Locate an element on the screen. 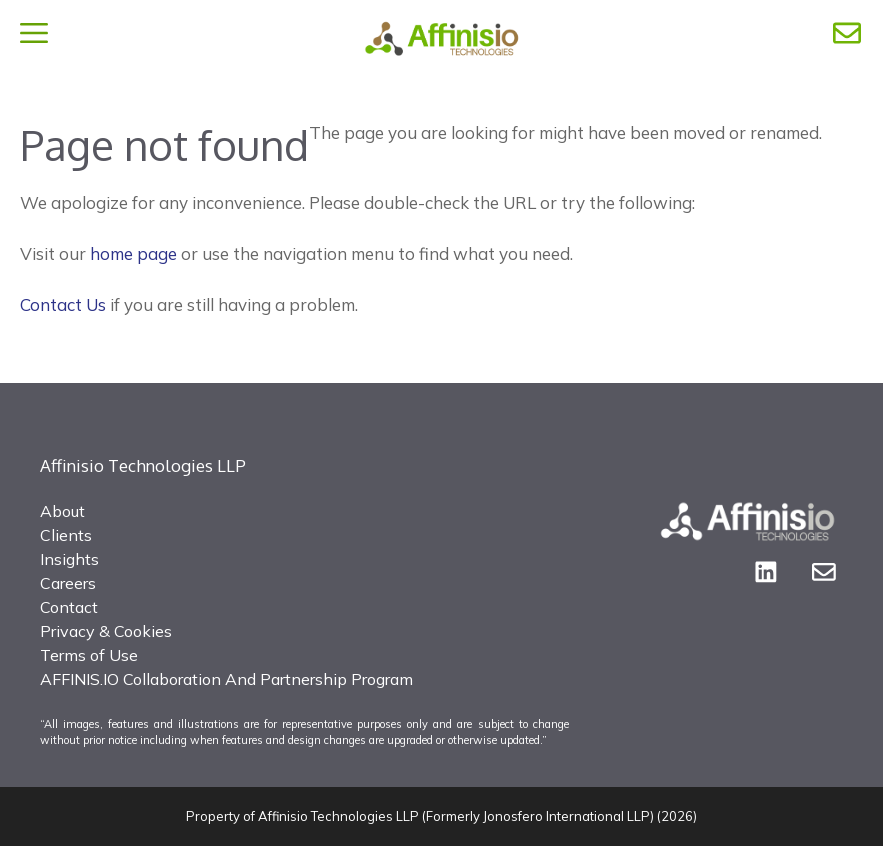  Contact is located at coordinates (69, 607).